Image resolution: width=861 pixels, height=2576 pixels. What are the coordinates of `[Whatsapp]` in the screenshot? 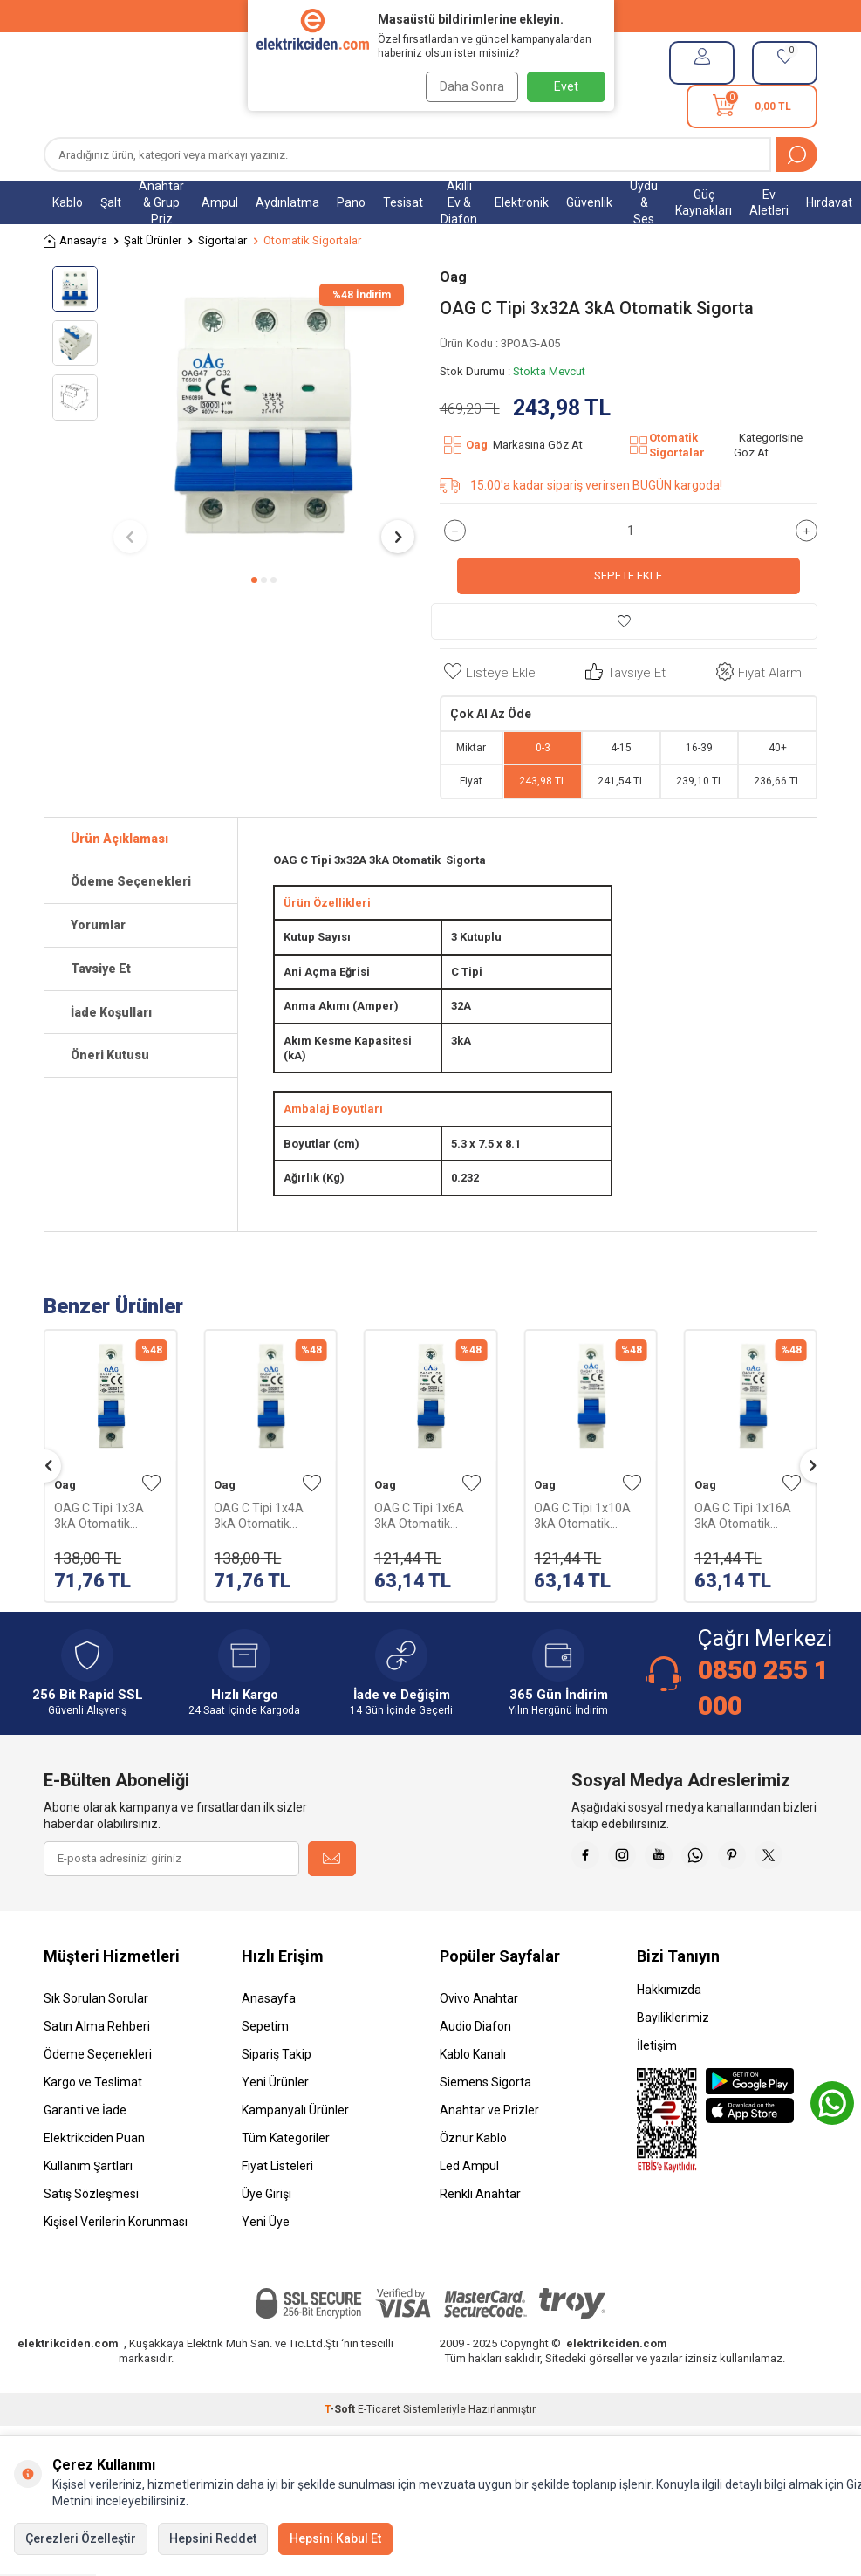 It's located at (756, 1858).